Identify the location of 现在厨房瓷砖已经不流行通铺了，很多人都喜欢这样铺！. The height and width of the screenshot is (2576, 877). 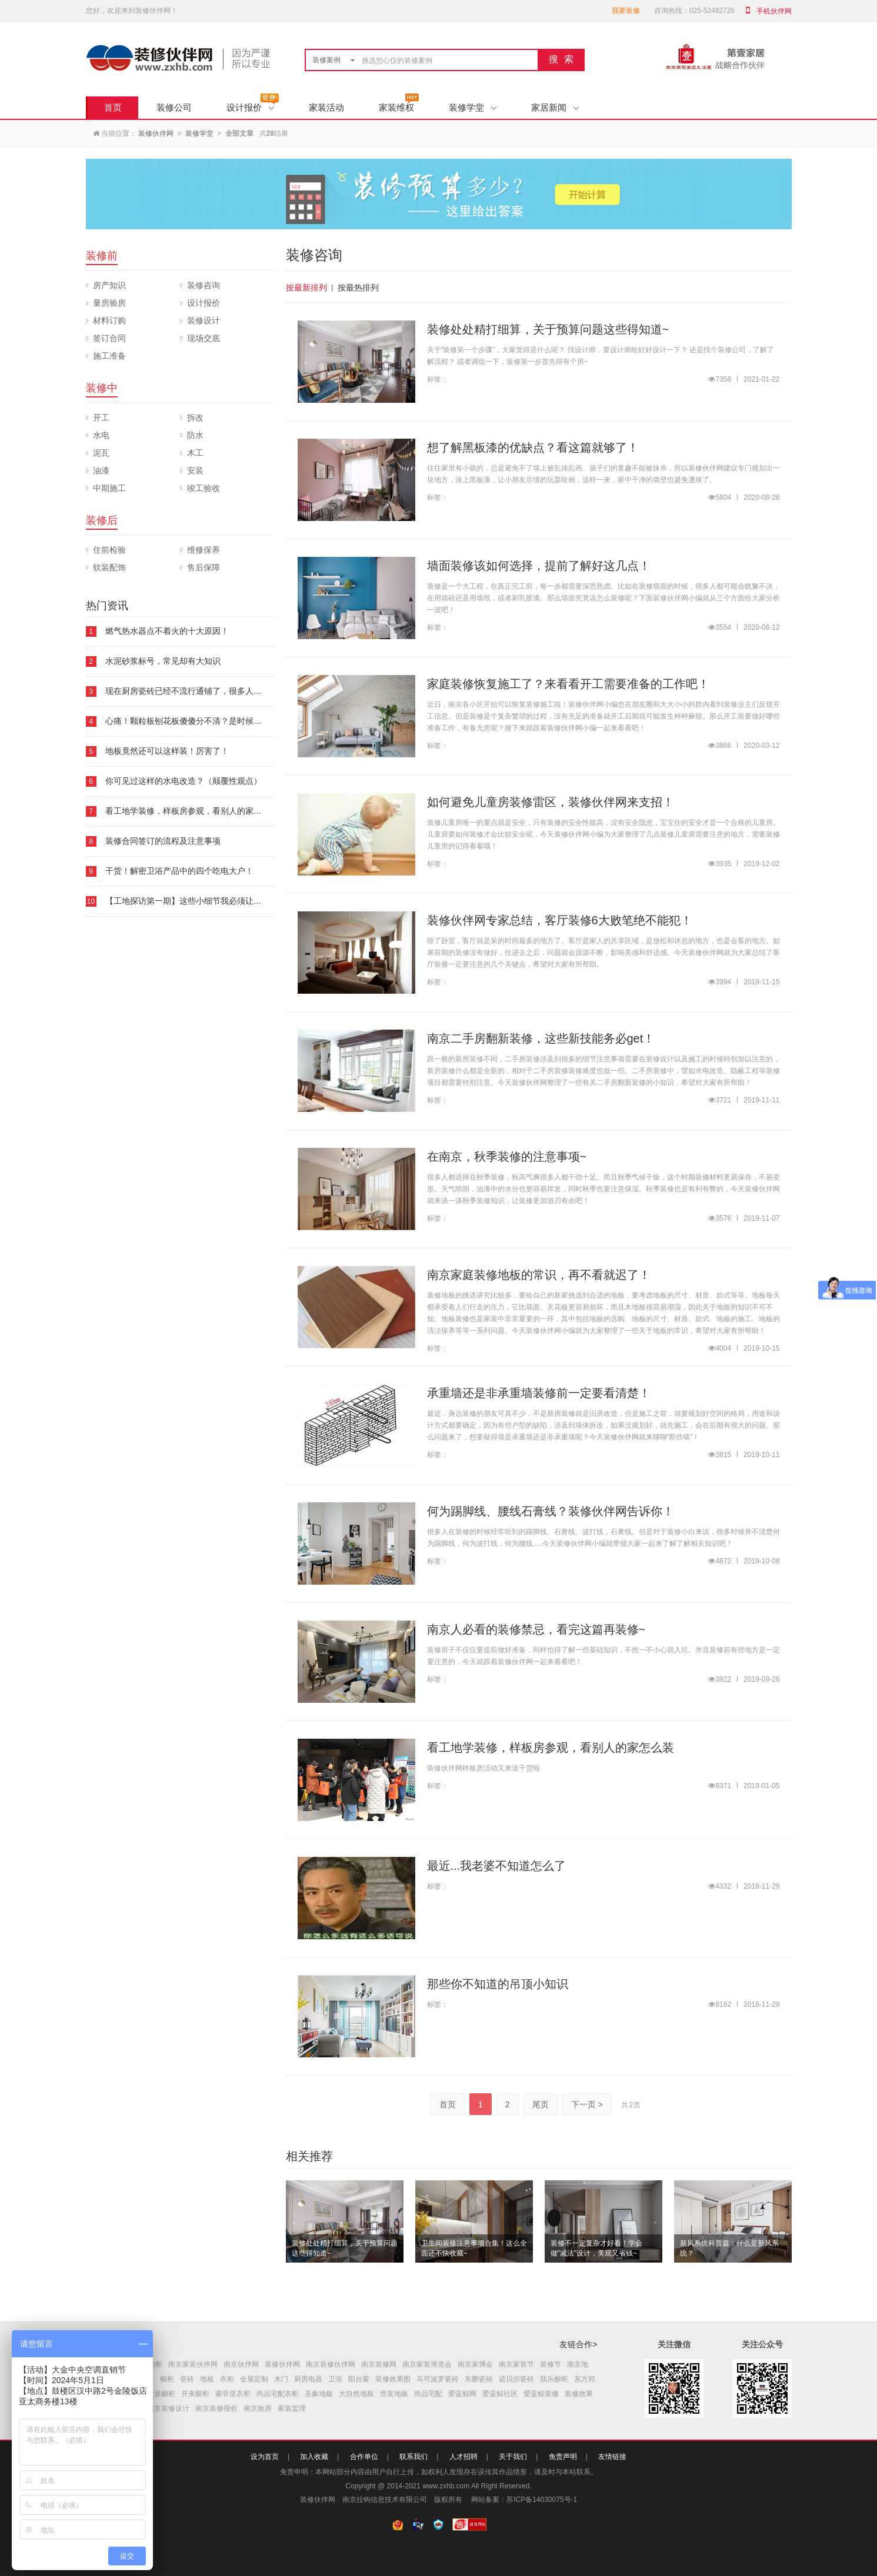
(208, 691).